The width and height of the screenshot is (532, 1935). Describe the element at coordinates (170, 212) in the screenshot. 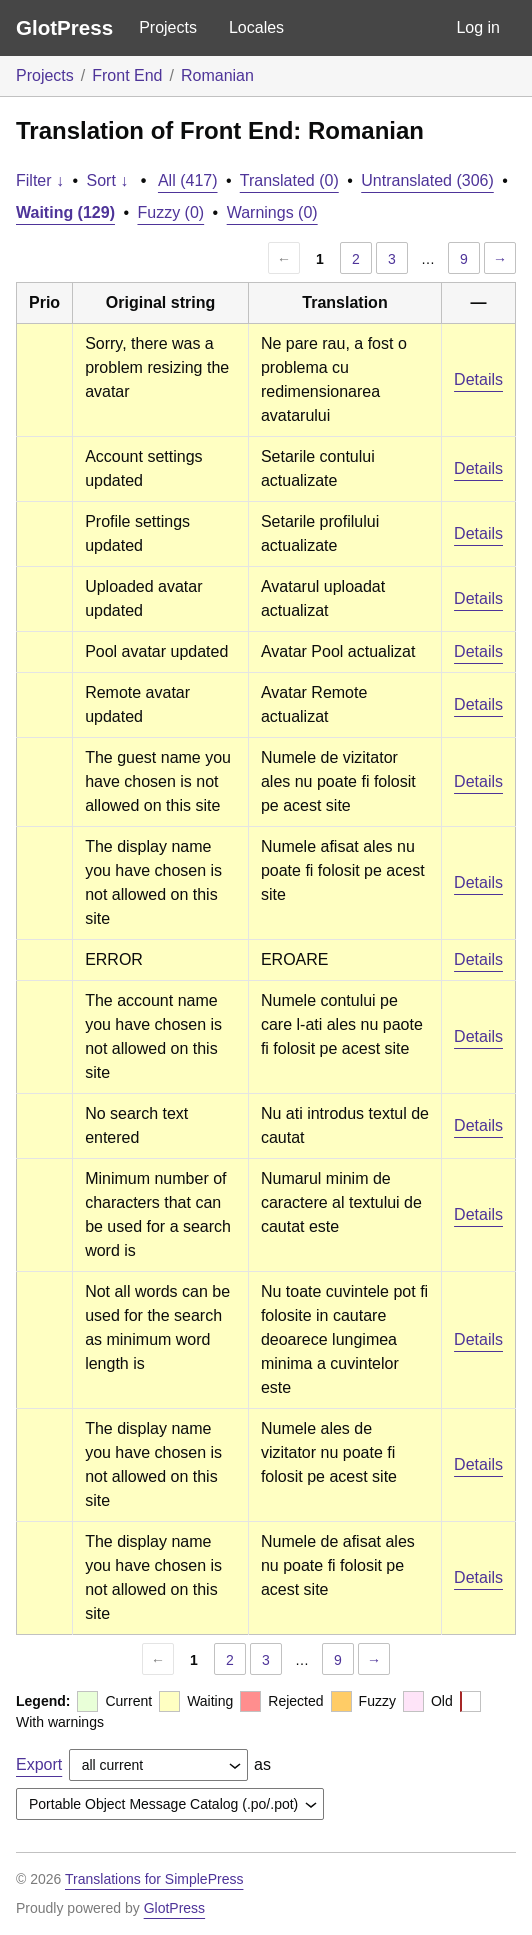

I see `Fuzzy (0)` at that location.